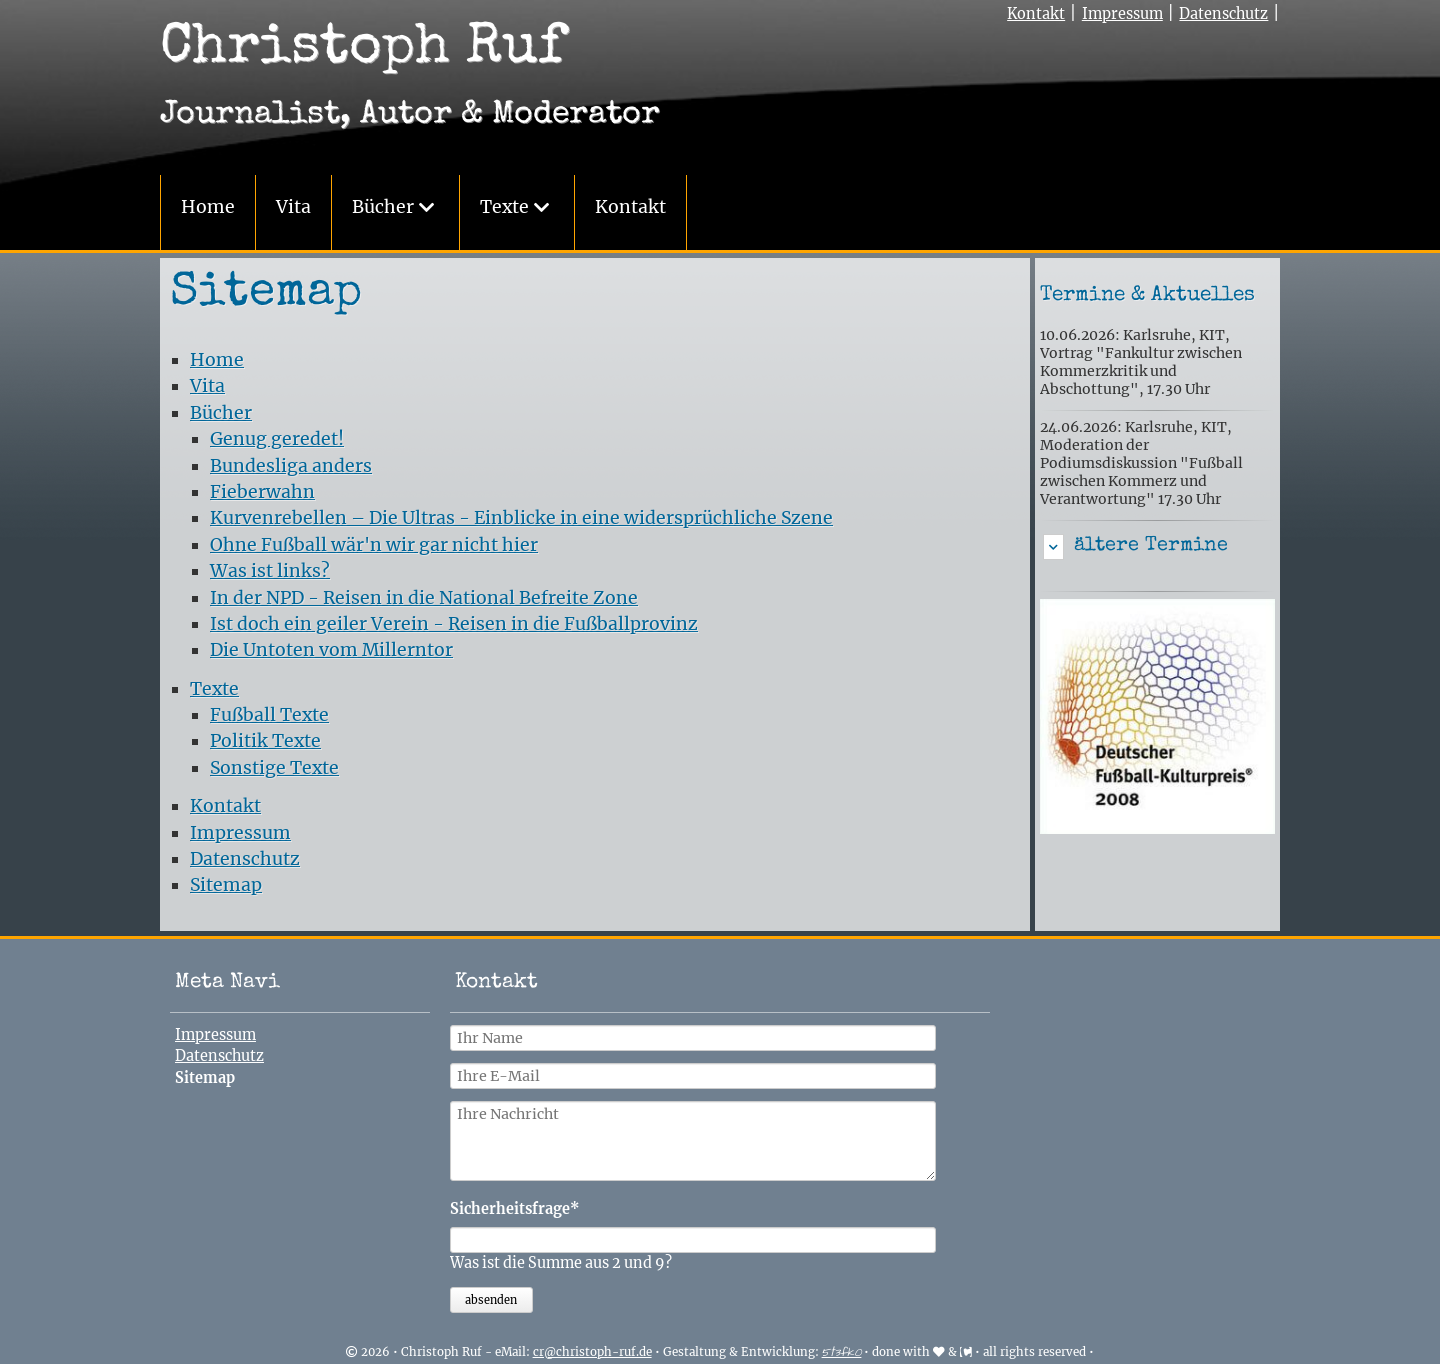  Describe the element at coordinates (592, 1352) in the screenshot. I see `cr@christoph-ruf.de` at that location.